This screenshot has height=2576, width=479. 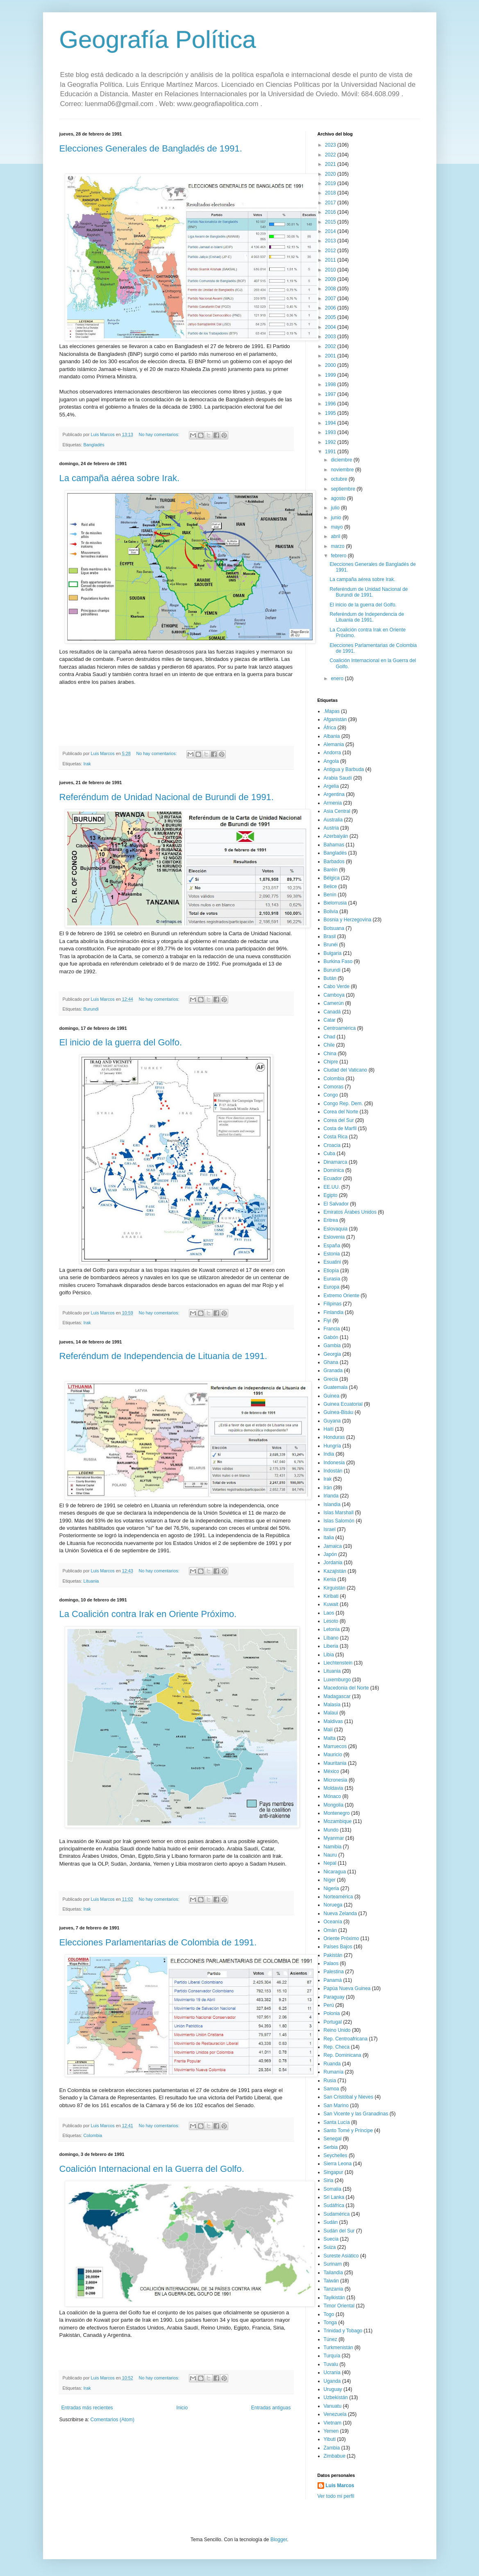 I want to click on marzo, so click(x=338, y=546).